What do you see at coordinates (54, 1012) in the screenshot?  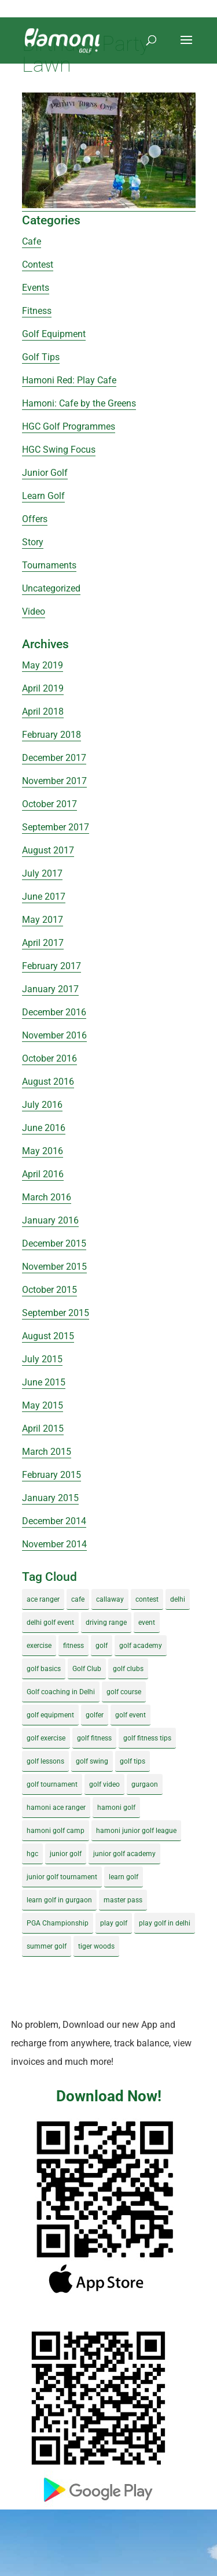 I see `December 2016` at bounding box center [54, 1012].